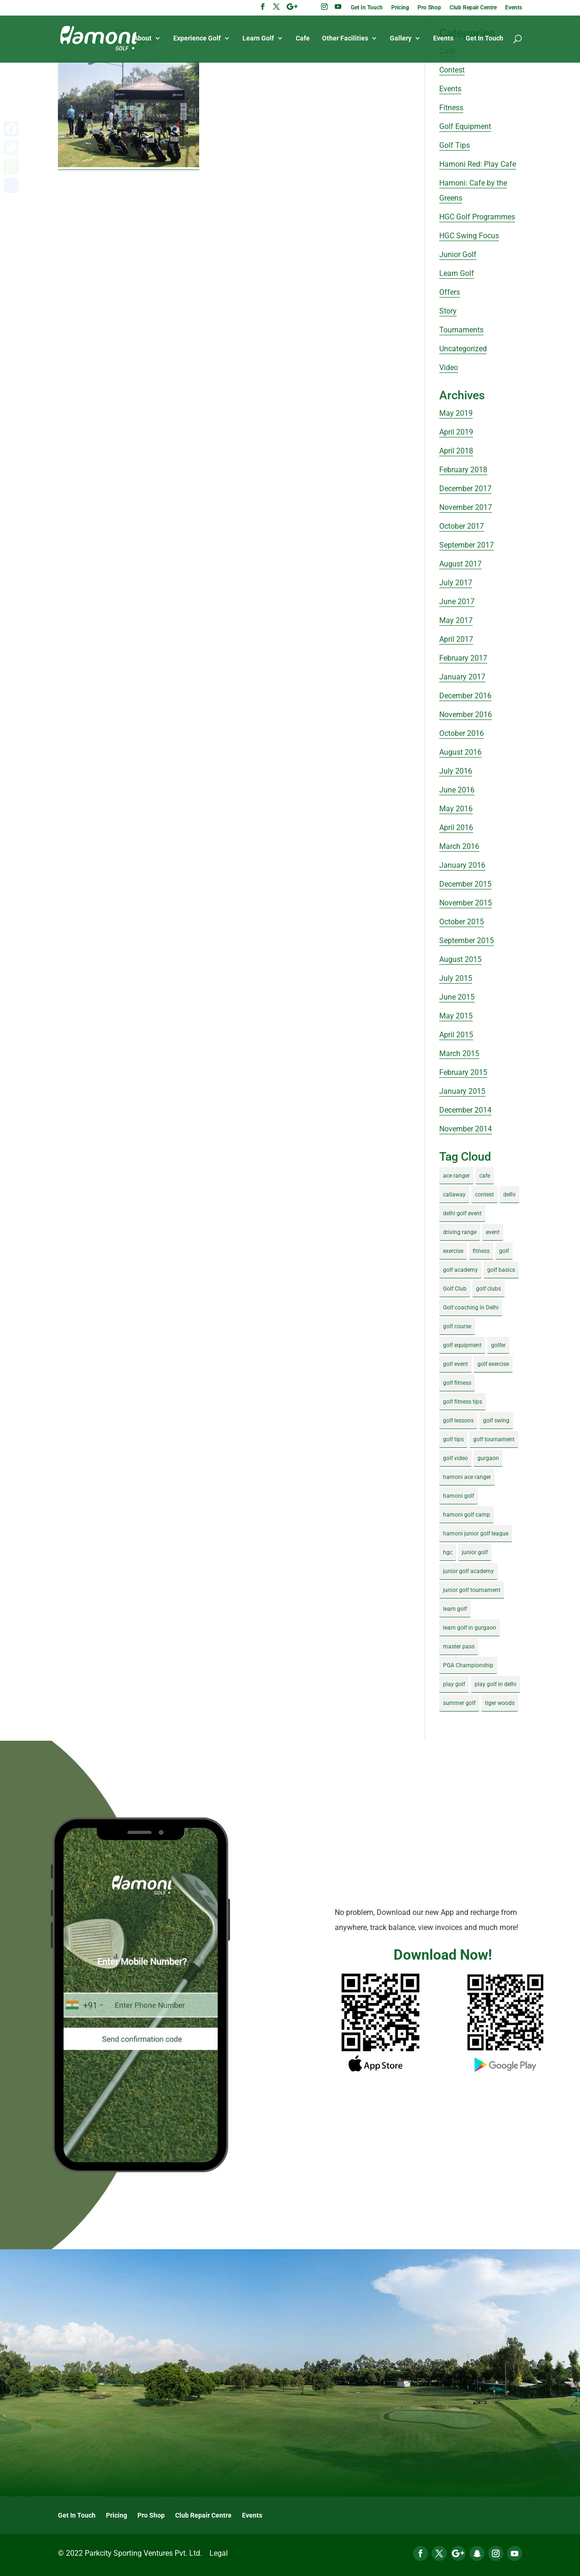 The height and width of the screenshot is (2576, 580). What do you see at coordinates (495, 1684) in the screenshot?
I see `play golf in delhi [play golf in delhi (3 items)]` at bounding box center [495, 1684].